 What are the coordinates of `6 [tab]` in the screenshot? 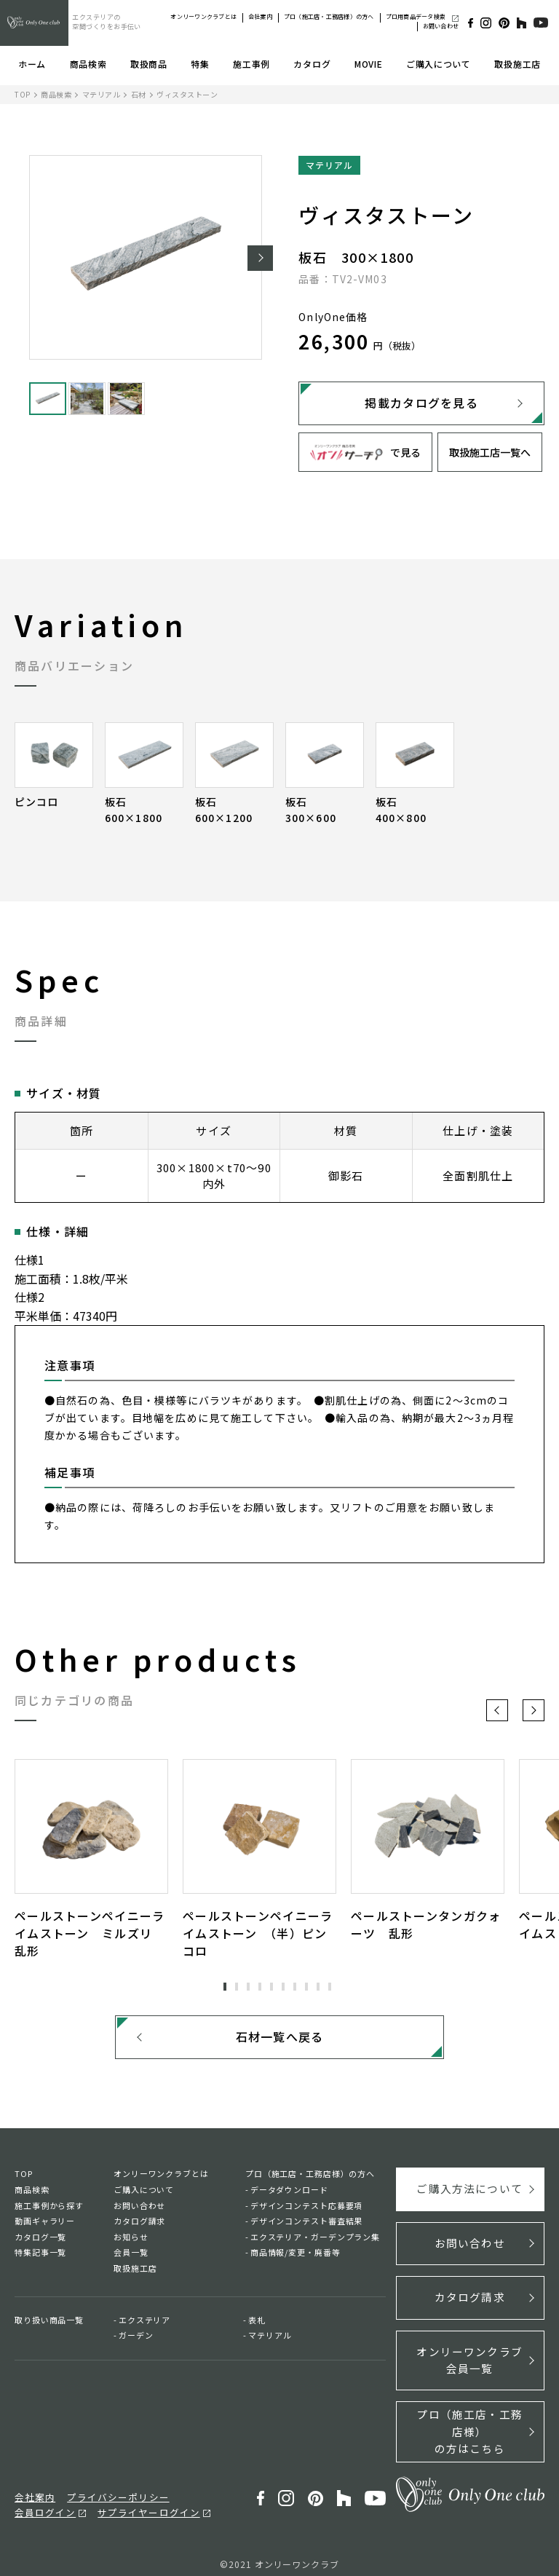 It's located at (283, 1987).